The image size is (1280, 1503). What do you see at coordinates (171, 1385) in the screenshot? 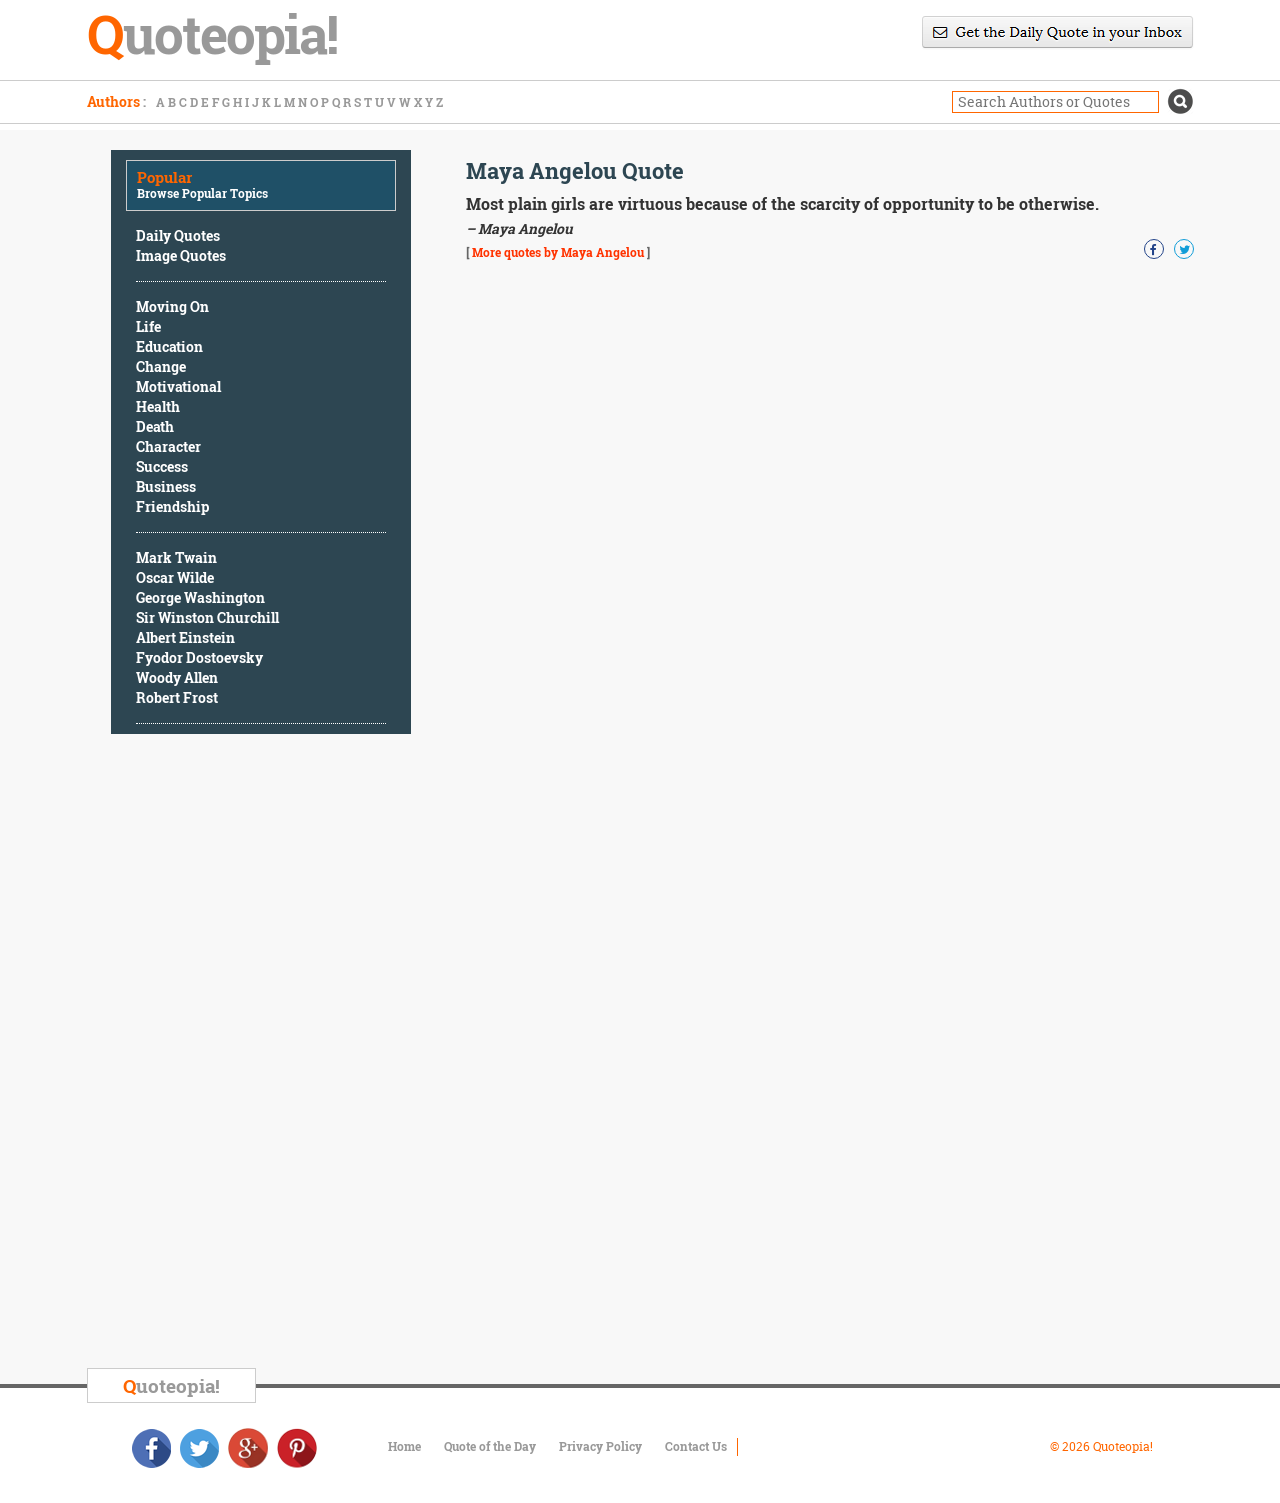
I see `uoteopia!` at bounding box center [171, 1385].